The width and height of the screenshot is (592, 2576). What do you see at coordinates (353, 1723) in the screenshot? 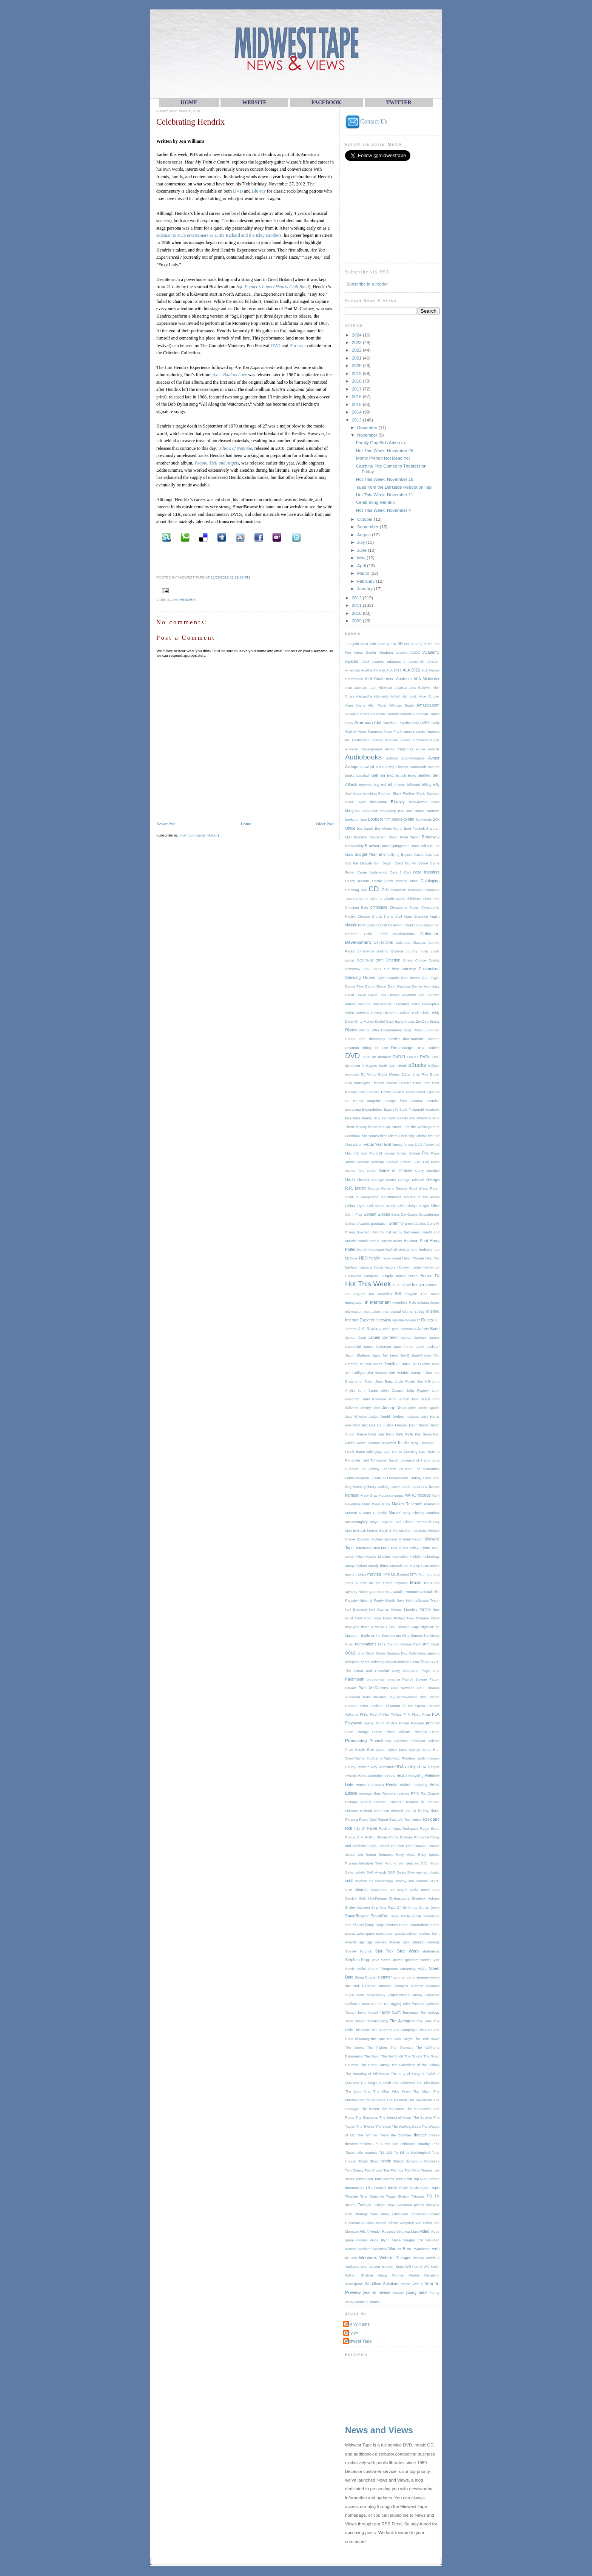
I see `Playaway` at bounding box center [353, 1723].